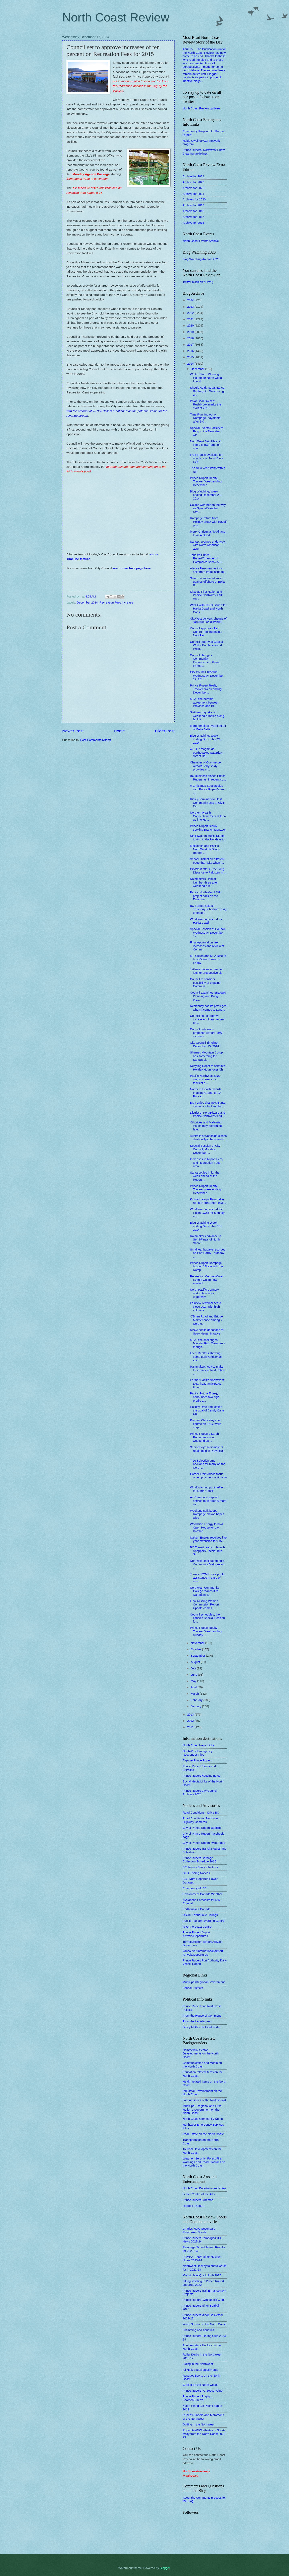  What do you see at coordinates (200, 2369) in the screenshot?
I see `All Native Basketball Notes` at bounding box center [200, 2369].